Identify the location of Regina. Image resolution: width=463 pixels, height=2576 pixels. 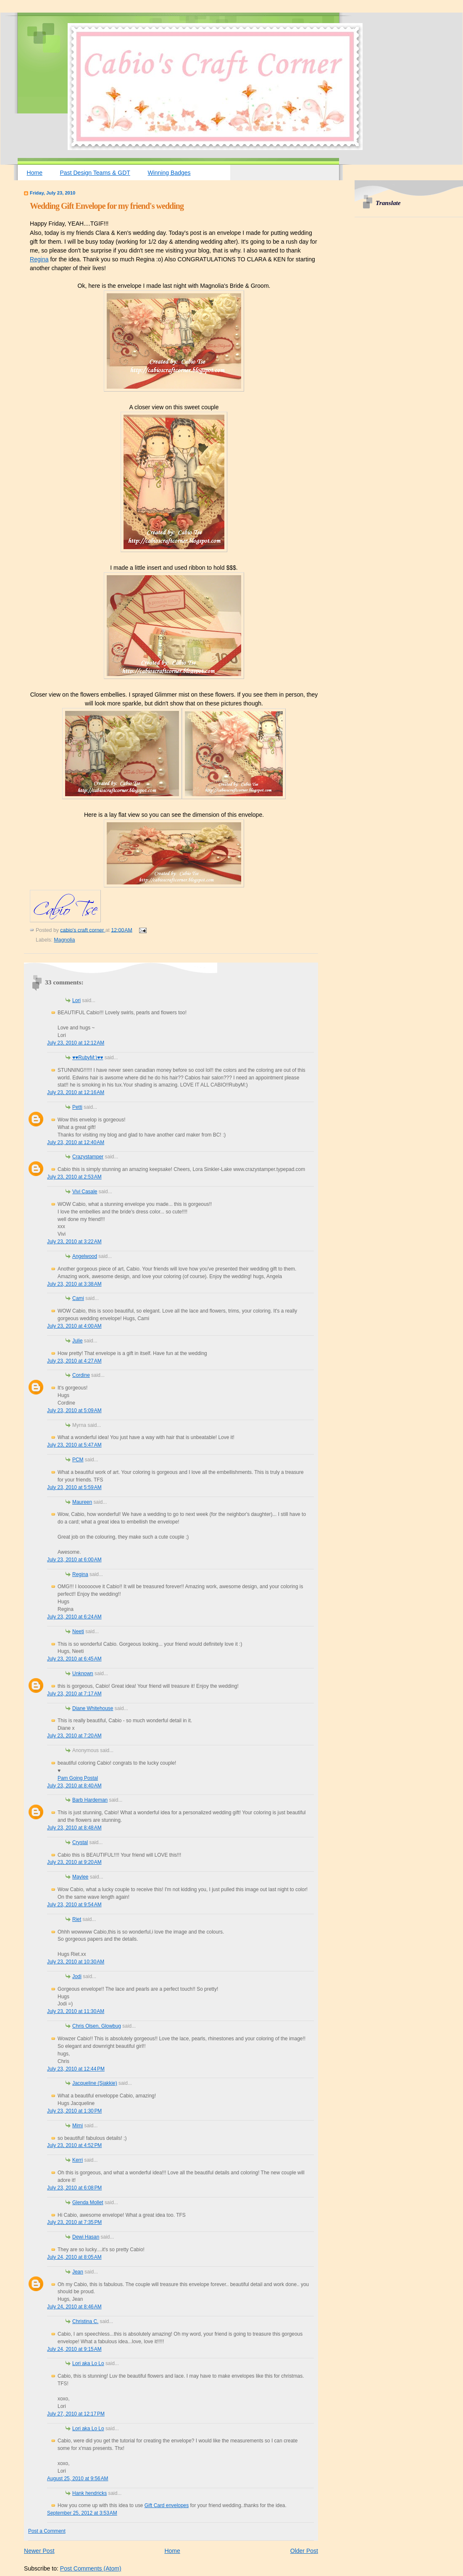
(39, 259).